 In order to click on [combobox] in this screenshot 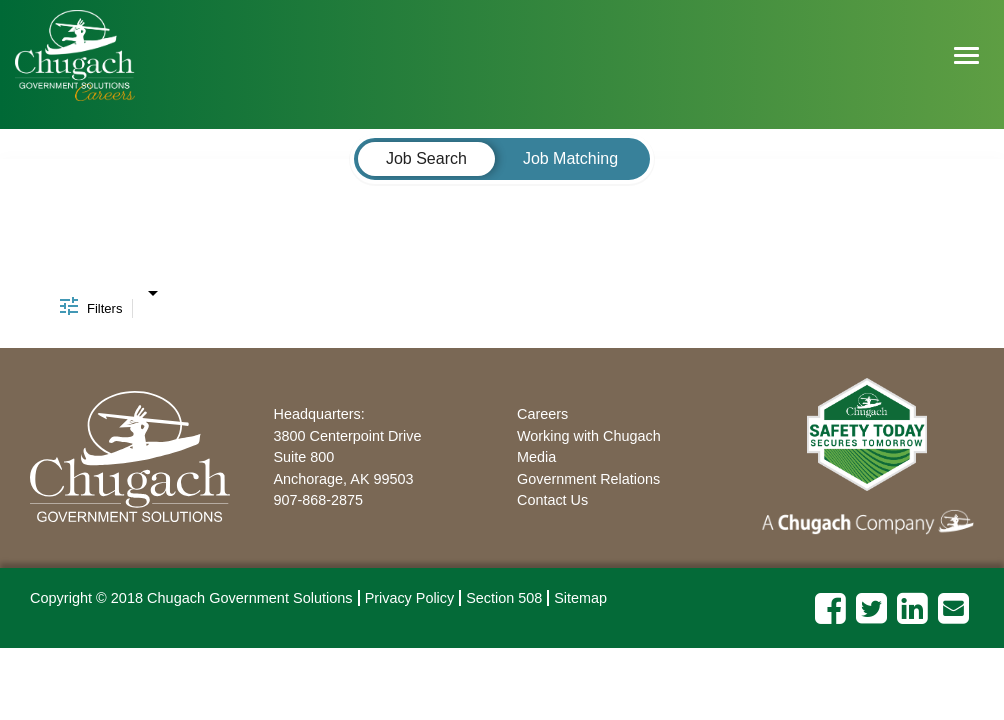, I will do `click(152, 288)`.